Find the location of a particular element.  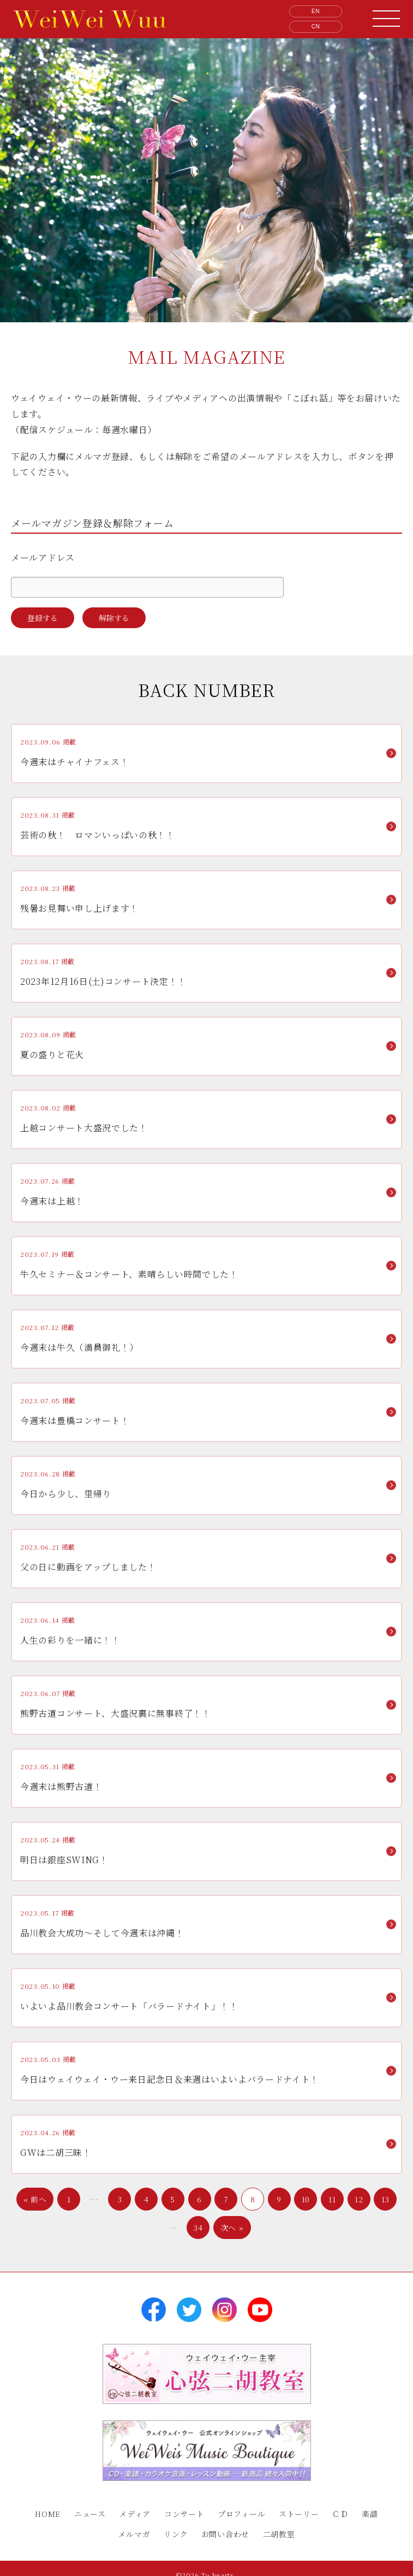

ニュース is located at coordinates (90, 2513).